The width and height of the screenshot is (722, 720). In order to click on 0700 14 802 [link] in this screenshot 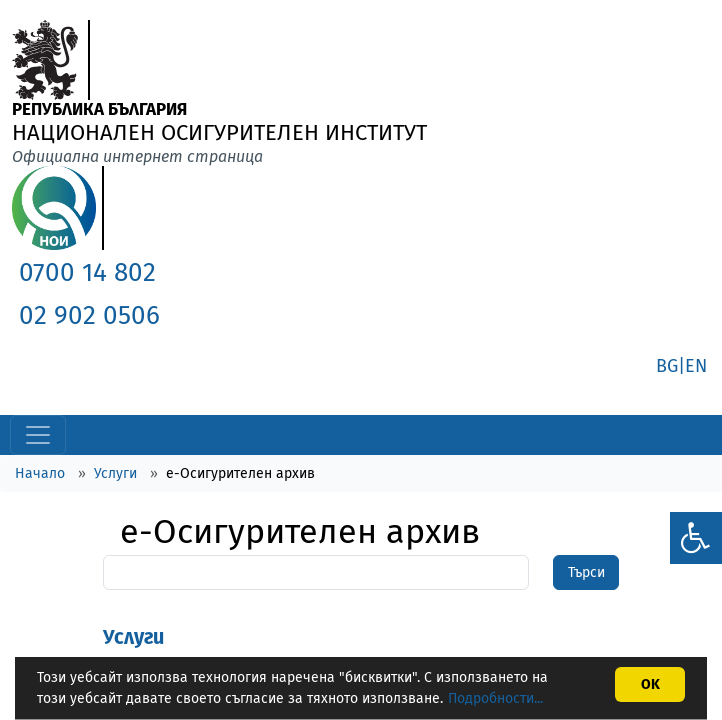, I will do `click(87, 272)`.